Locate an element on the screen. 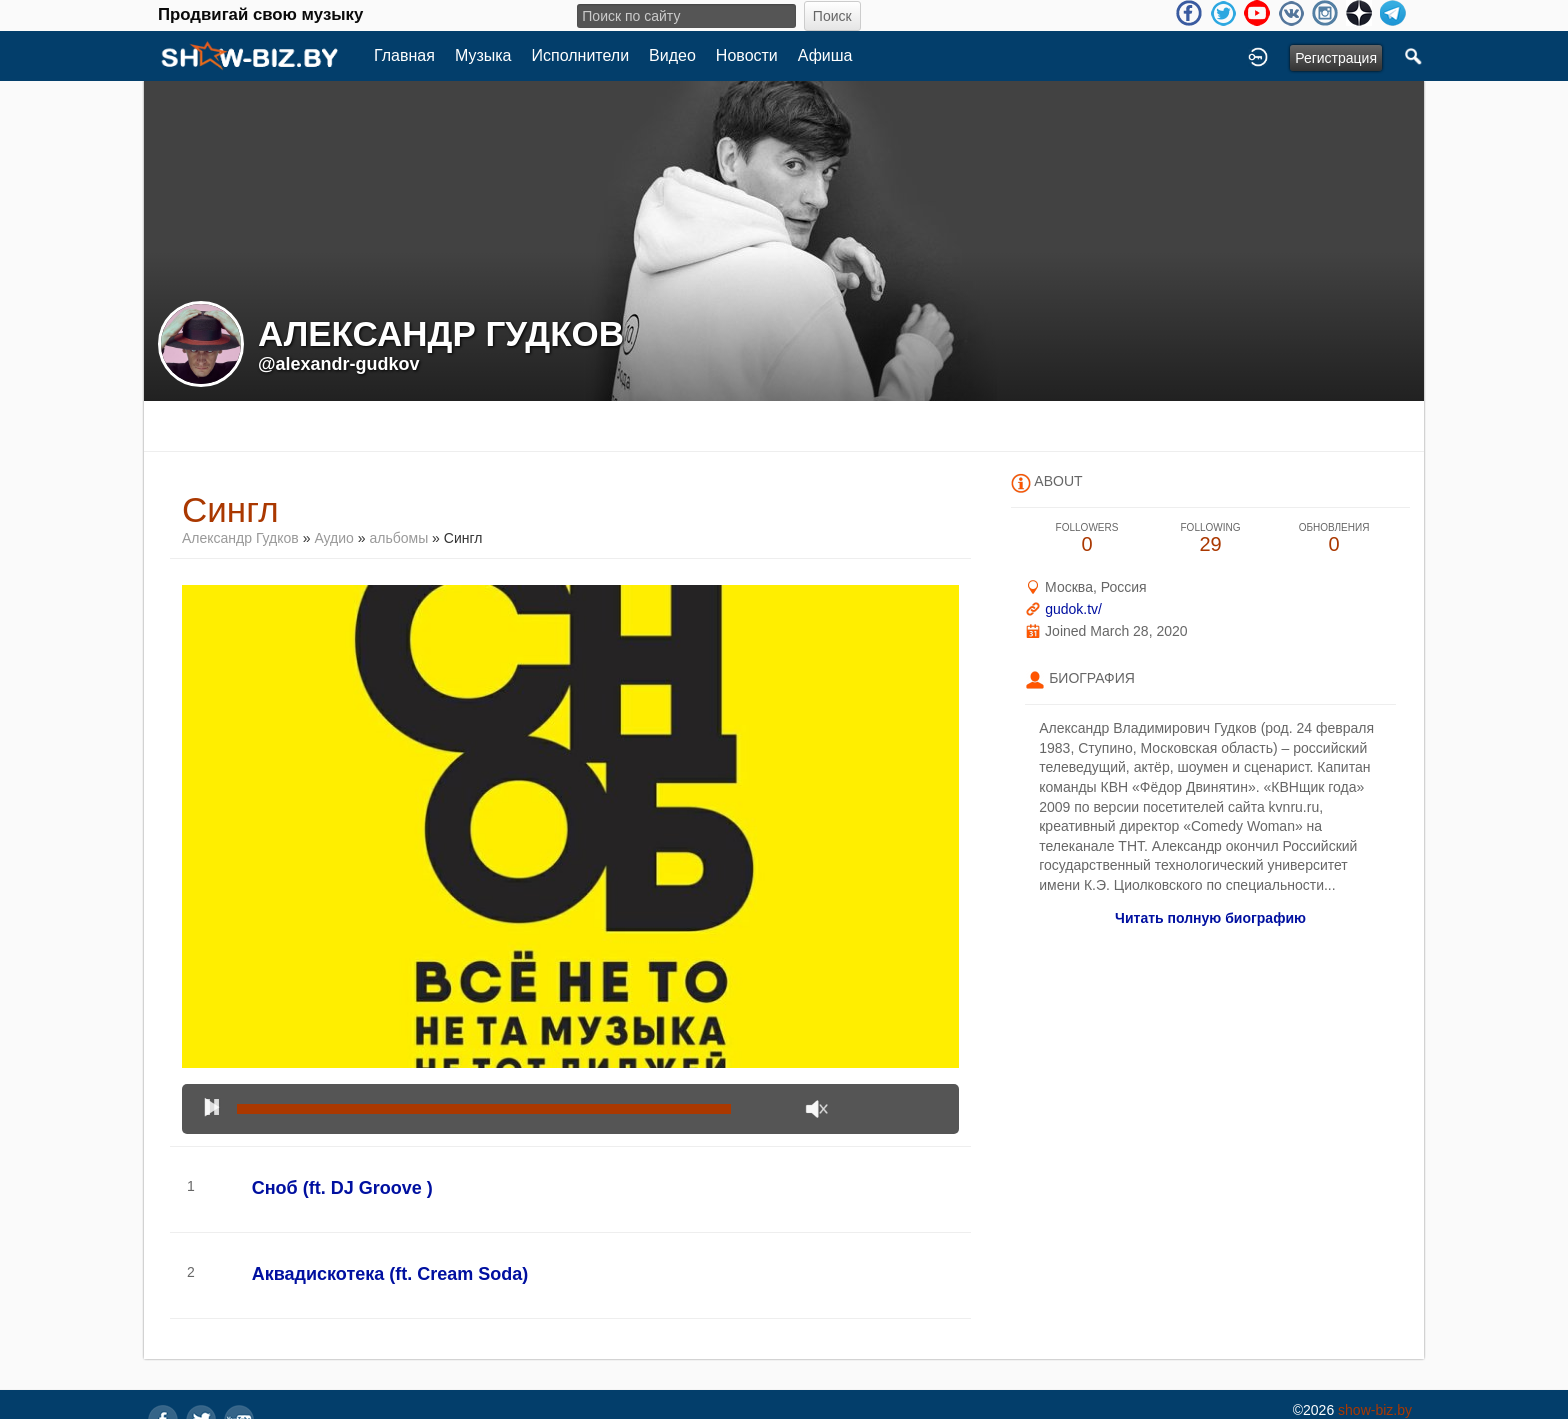 Image resolution: width=1568 pixels, height=1419 pixels. Аудио is located at coordinates (334, 538).